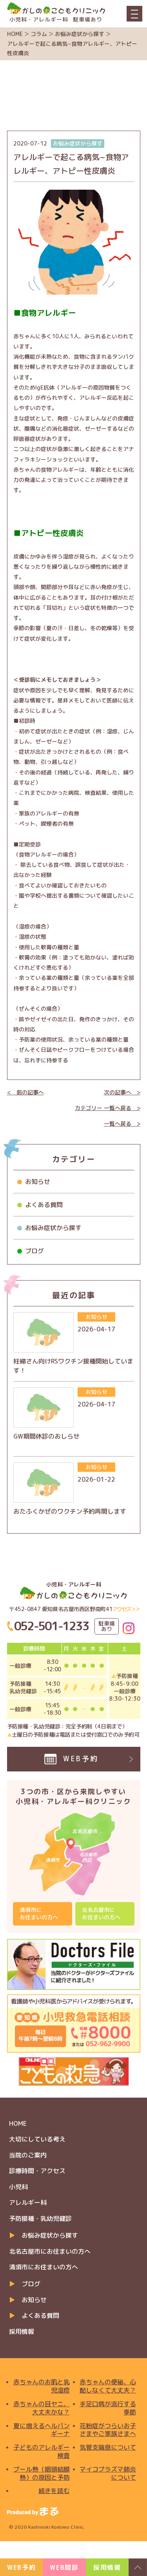 The height and width of the screenshot is (2576, 147). I want to click on 続きを読む, so click(54, 2491).